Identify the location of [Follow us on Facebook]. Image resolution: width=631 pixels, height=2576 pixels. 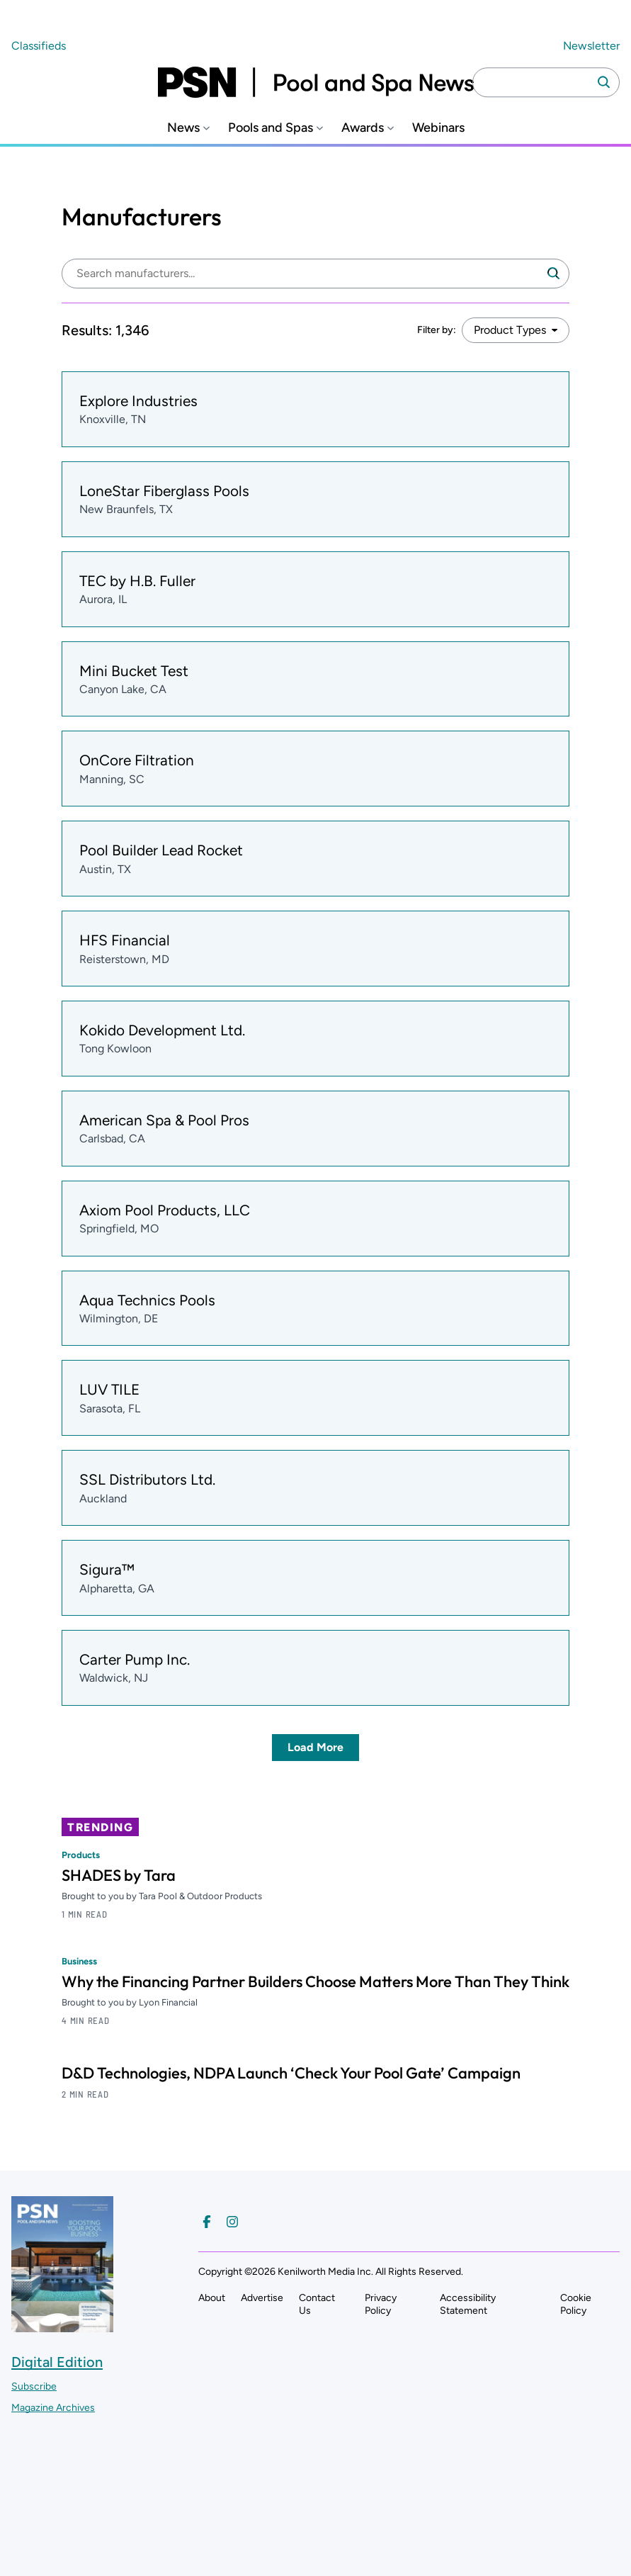
(206, 2221).